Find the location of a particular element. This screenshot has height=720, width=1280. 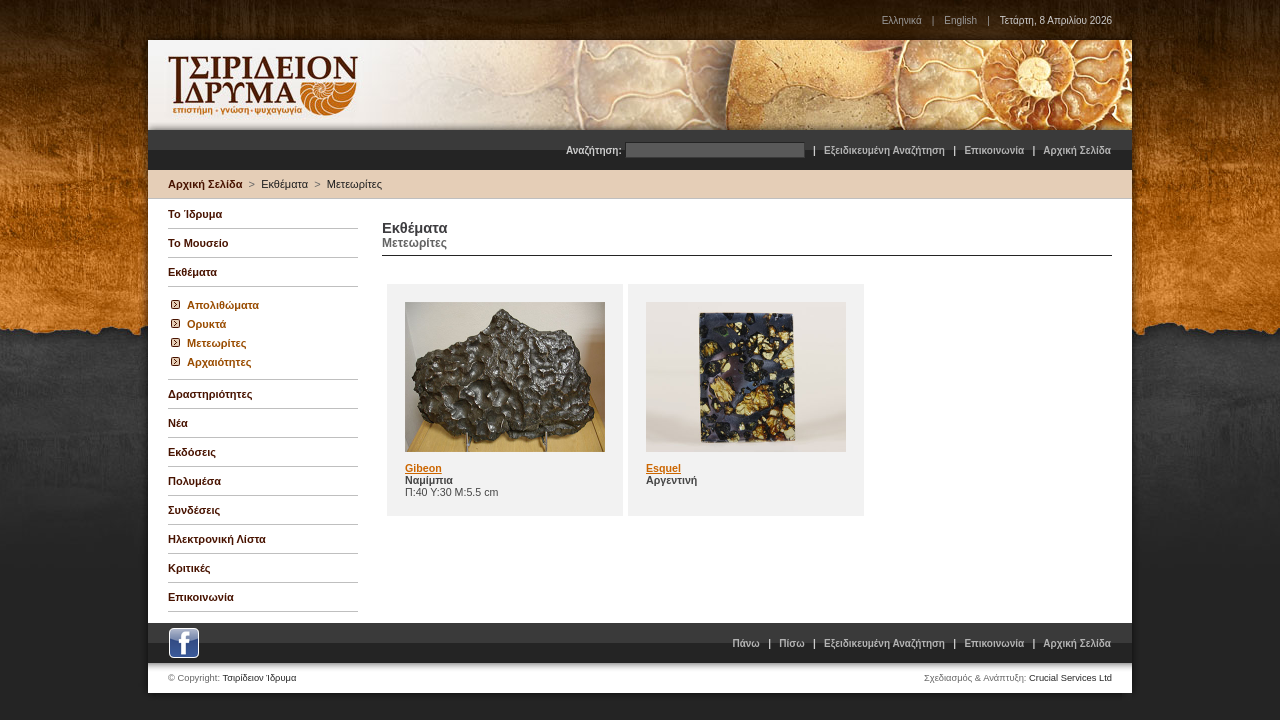

Esquel is located at coordinates (663, 468).